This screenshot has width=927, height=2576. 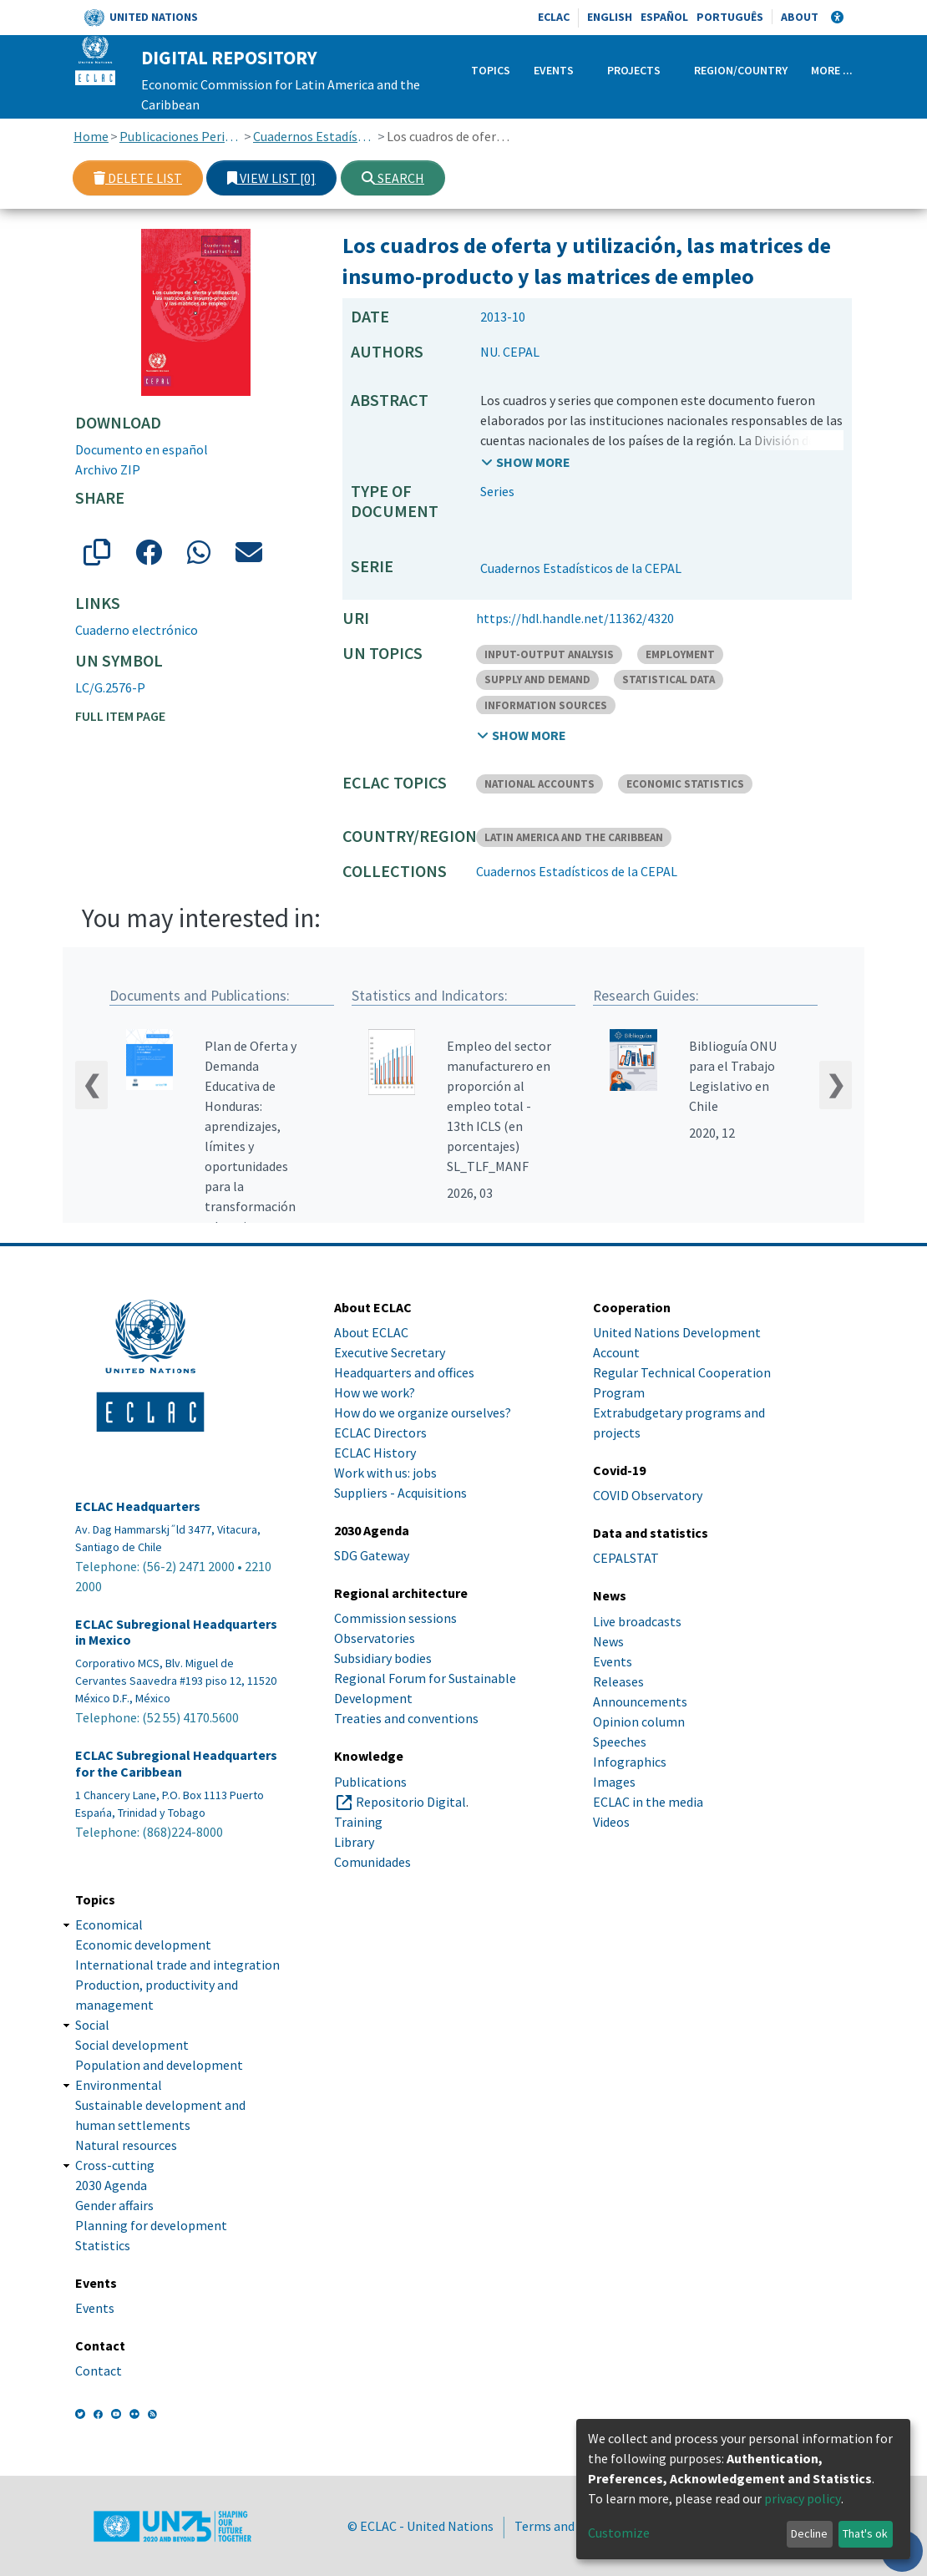 I want to click on Publicaciones Periódicas, Revistas y Boletines, so click(x=180, y=136).